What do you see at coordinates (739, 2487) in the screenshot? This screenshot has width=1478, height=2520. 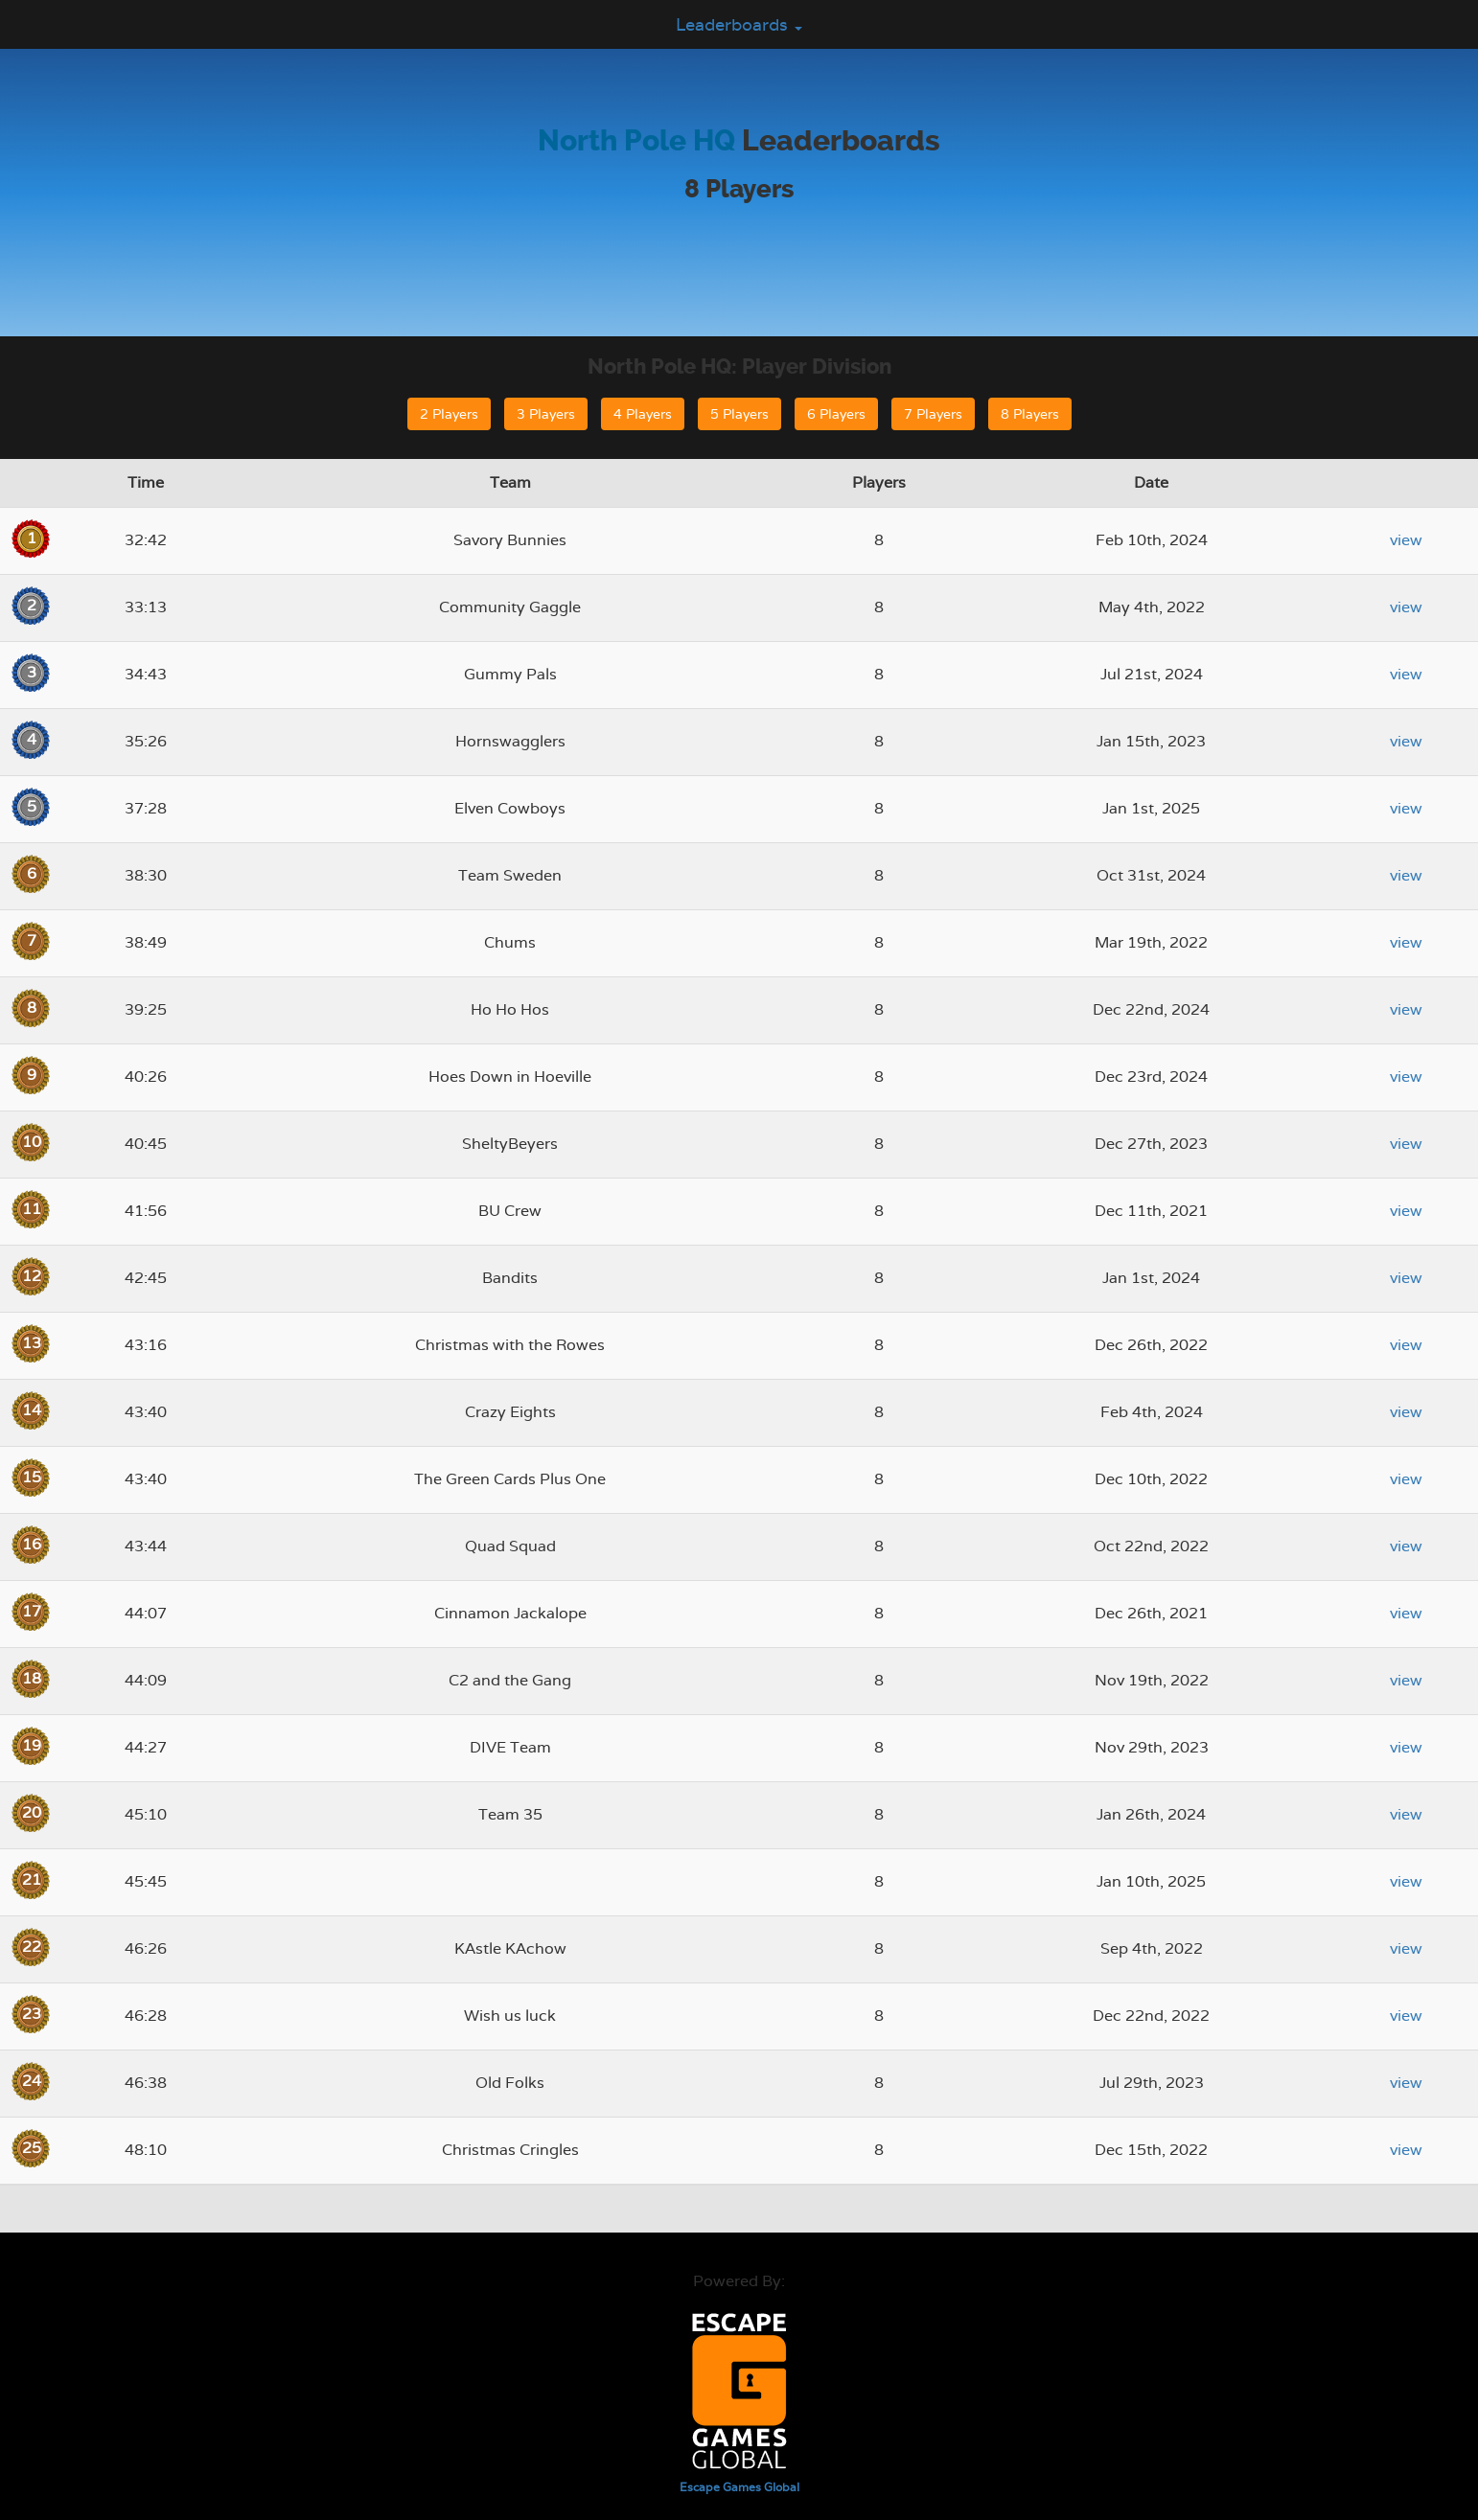 I see `Escape Games Global` at bounding box center [739, 2487].